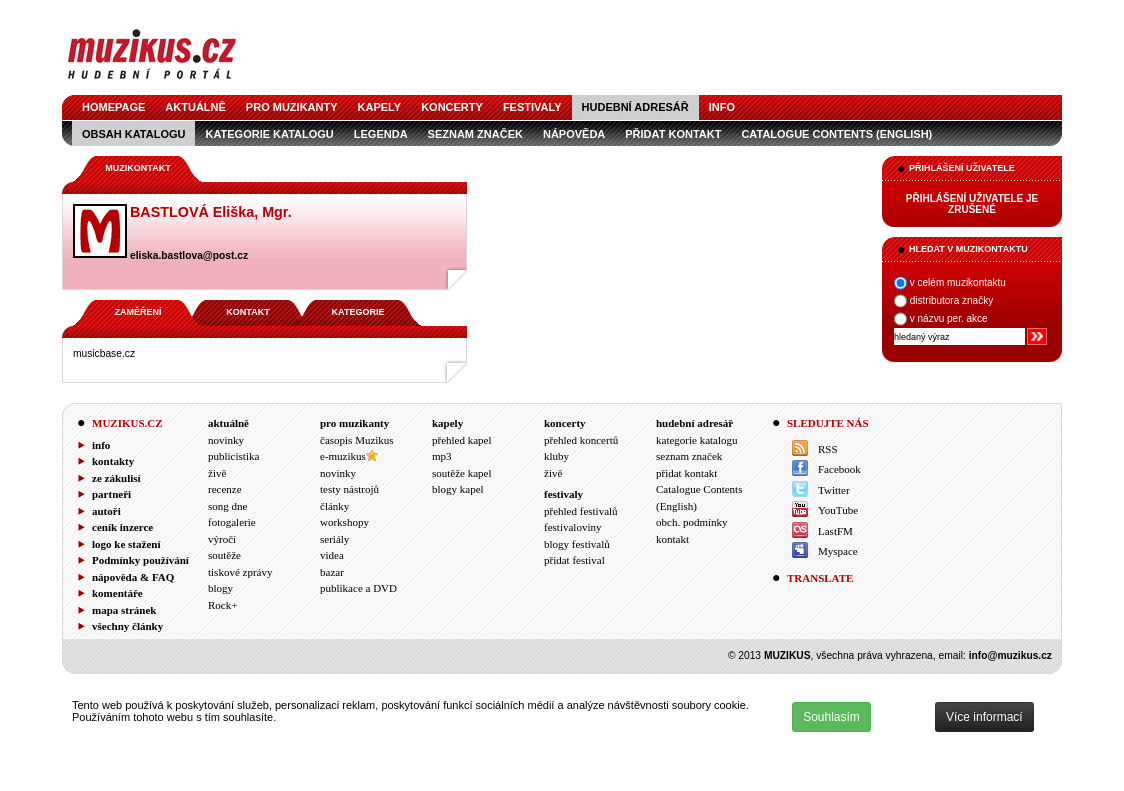 This screenshot has width=1124, height=791. What do you see at coordinates (343, 456) in the screenshot?
I see `e-muzikus` at bounding box center [343, 456].